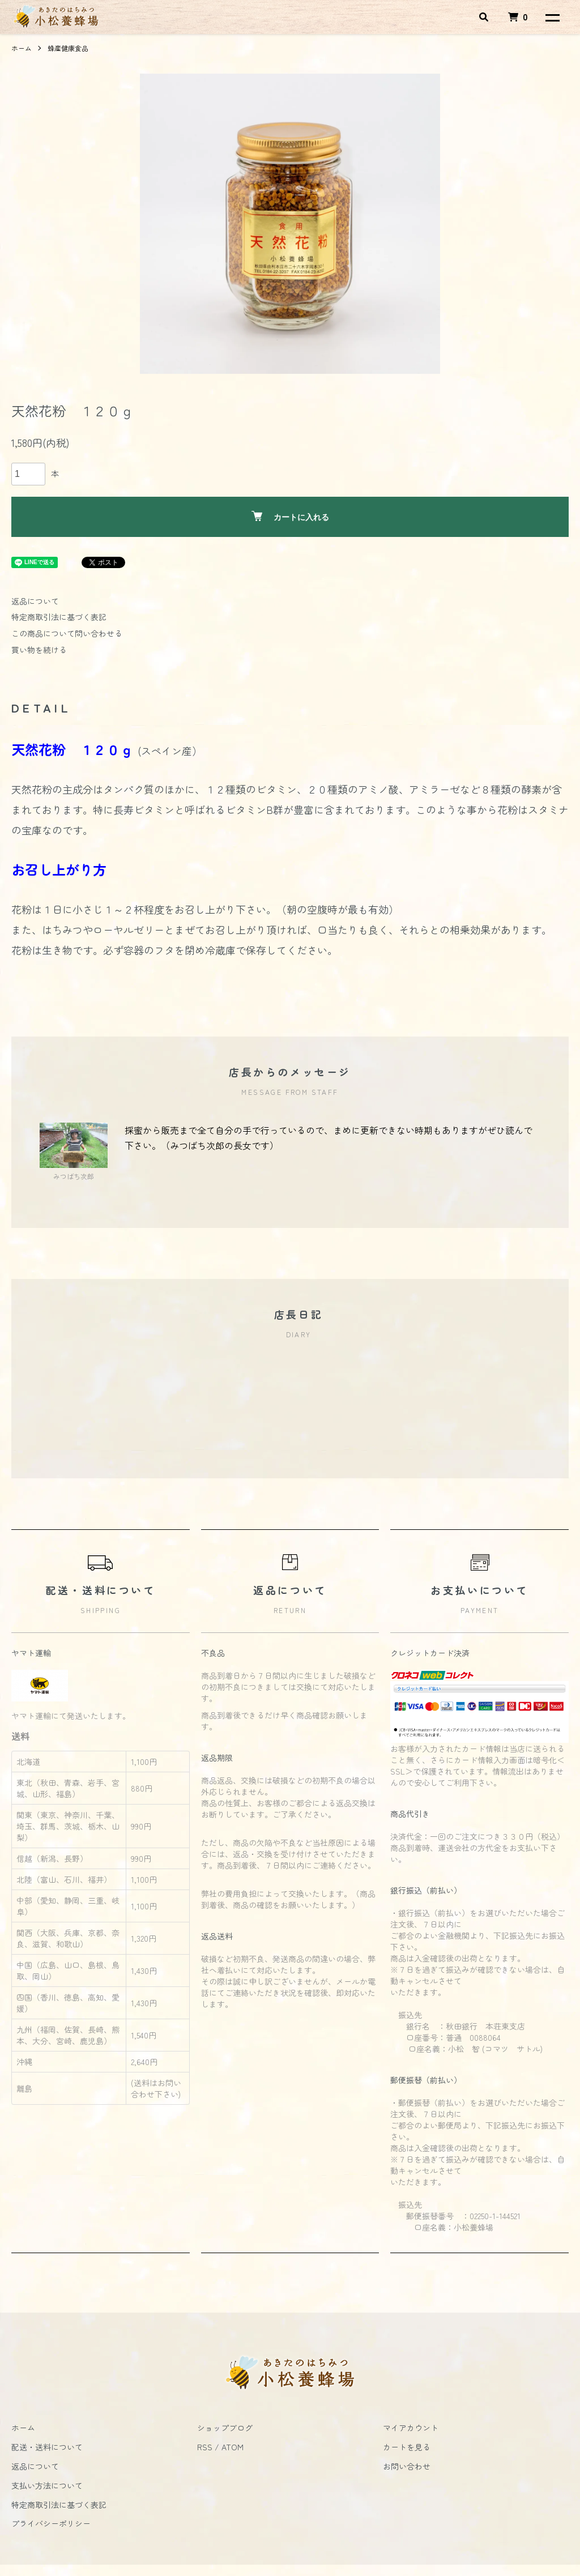 The image size is (580, 2576). Describe the element at coordinates (290, 516) in the screenshot. I see `カートに入れる` at that location.